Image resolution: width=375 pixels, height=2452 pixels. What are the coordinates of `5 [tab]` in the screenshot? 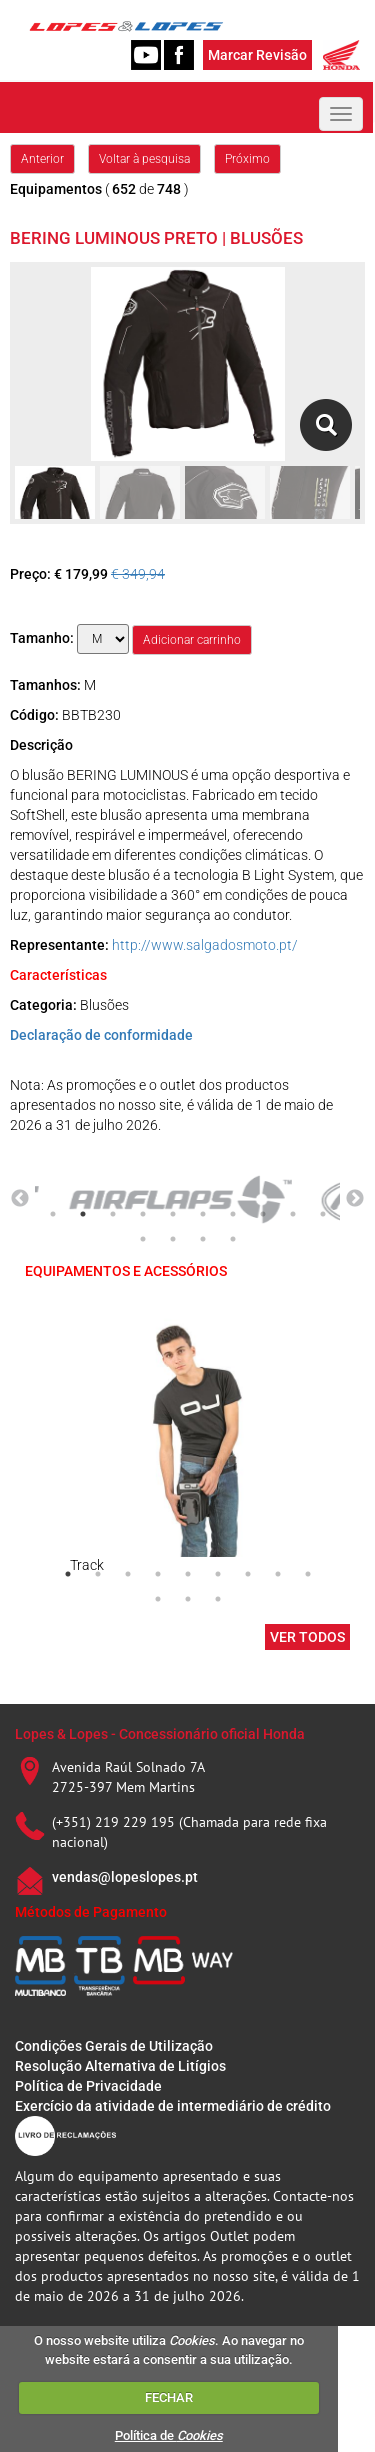 It's located at (173, 1214).